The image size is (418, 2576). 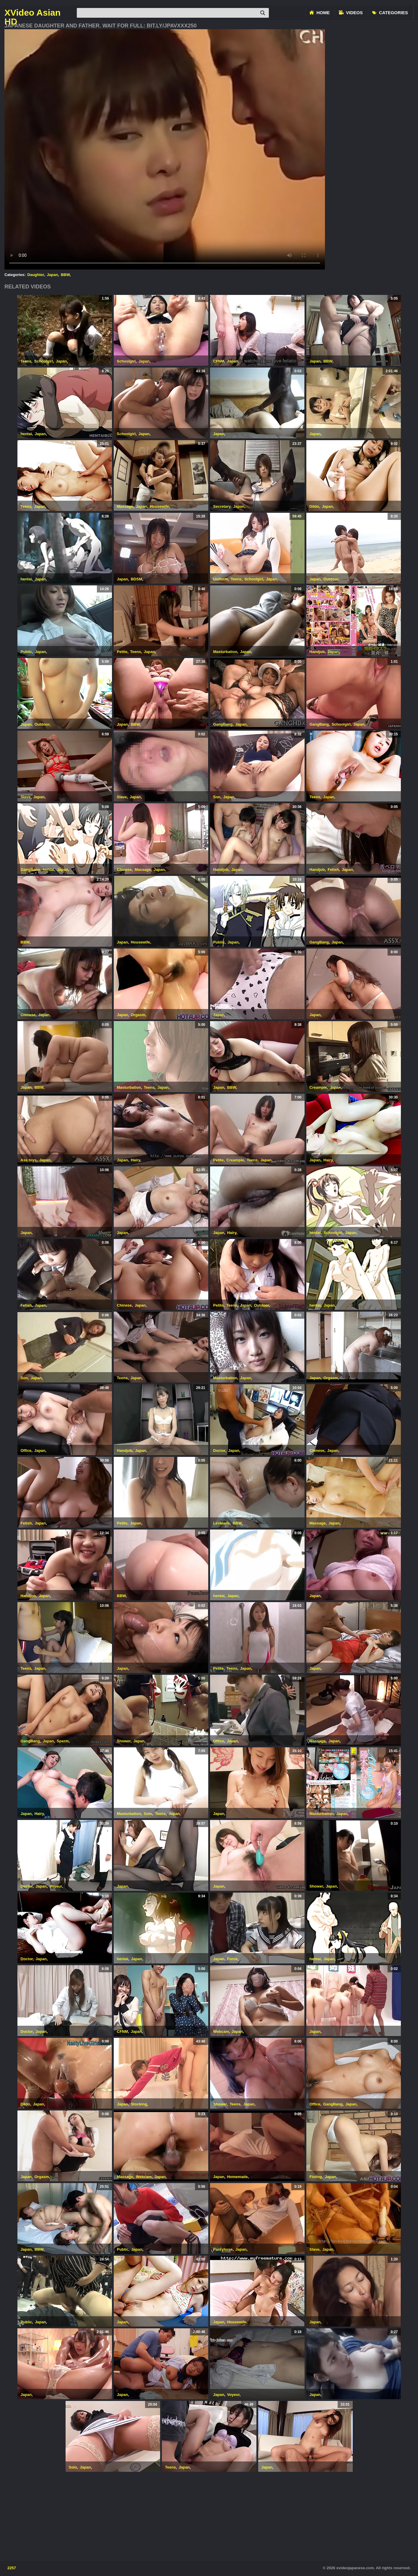 What do you see at coordinates (26, 434) in the screenshot?
I see `hentai` at bounding box center [26, 434].